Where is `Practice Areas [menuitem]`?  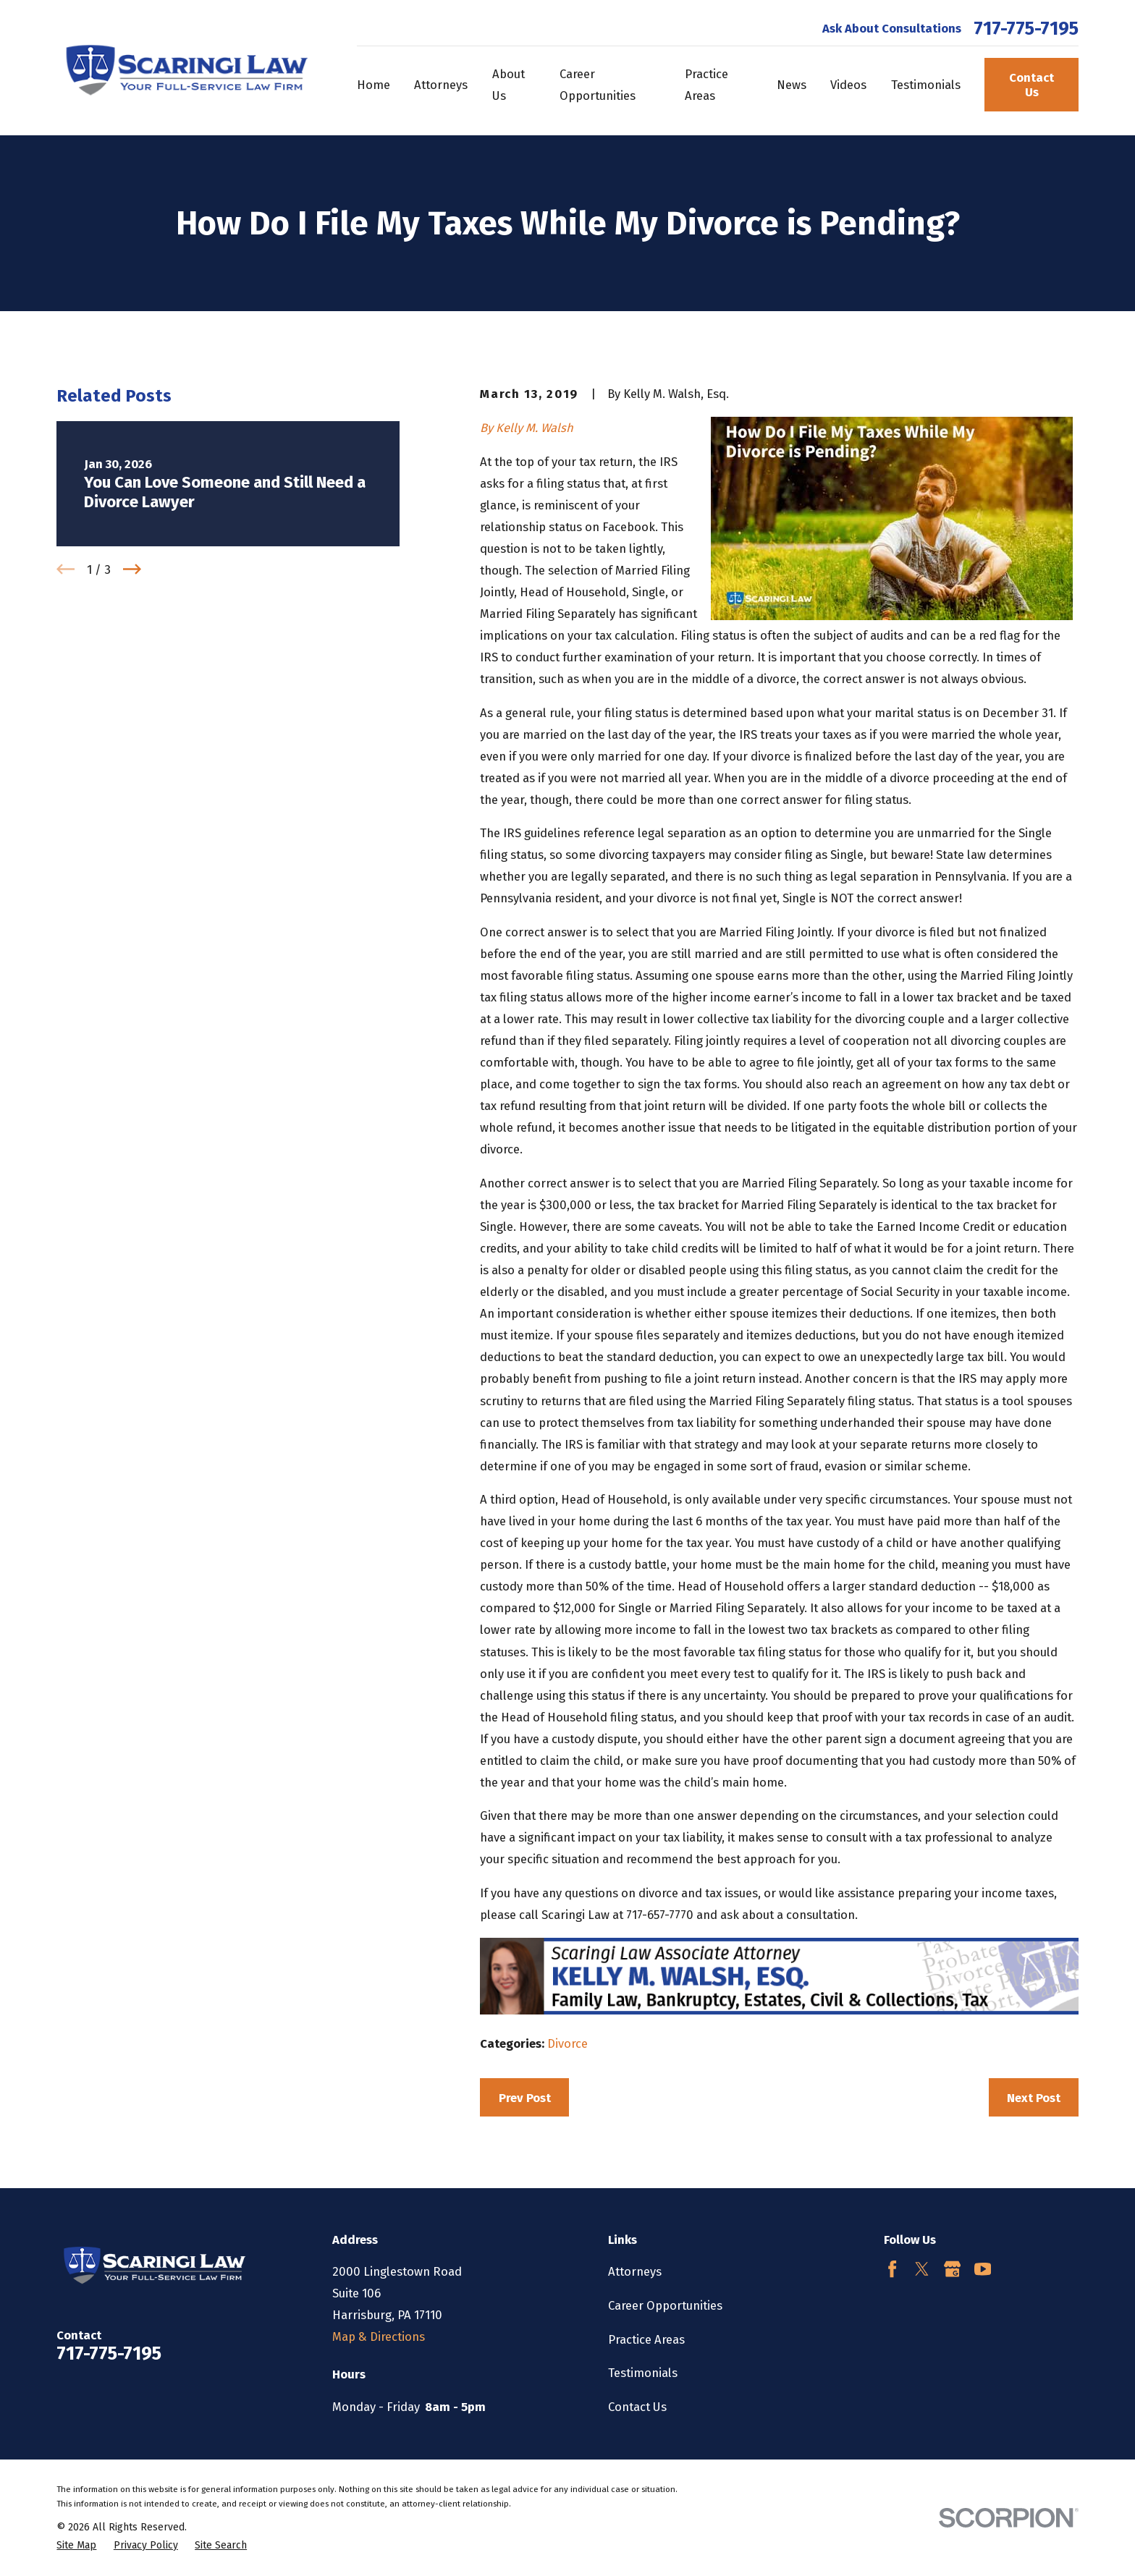
Practice Areas [menuitem] is located at coordinates (706, 85).